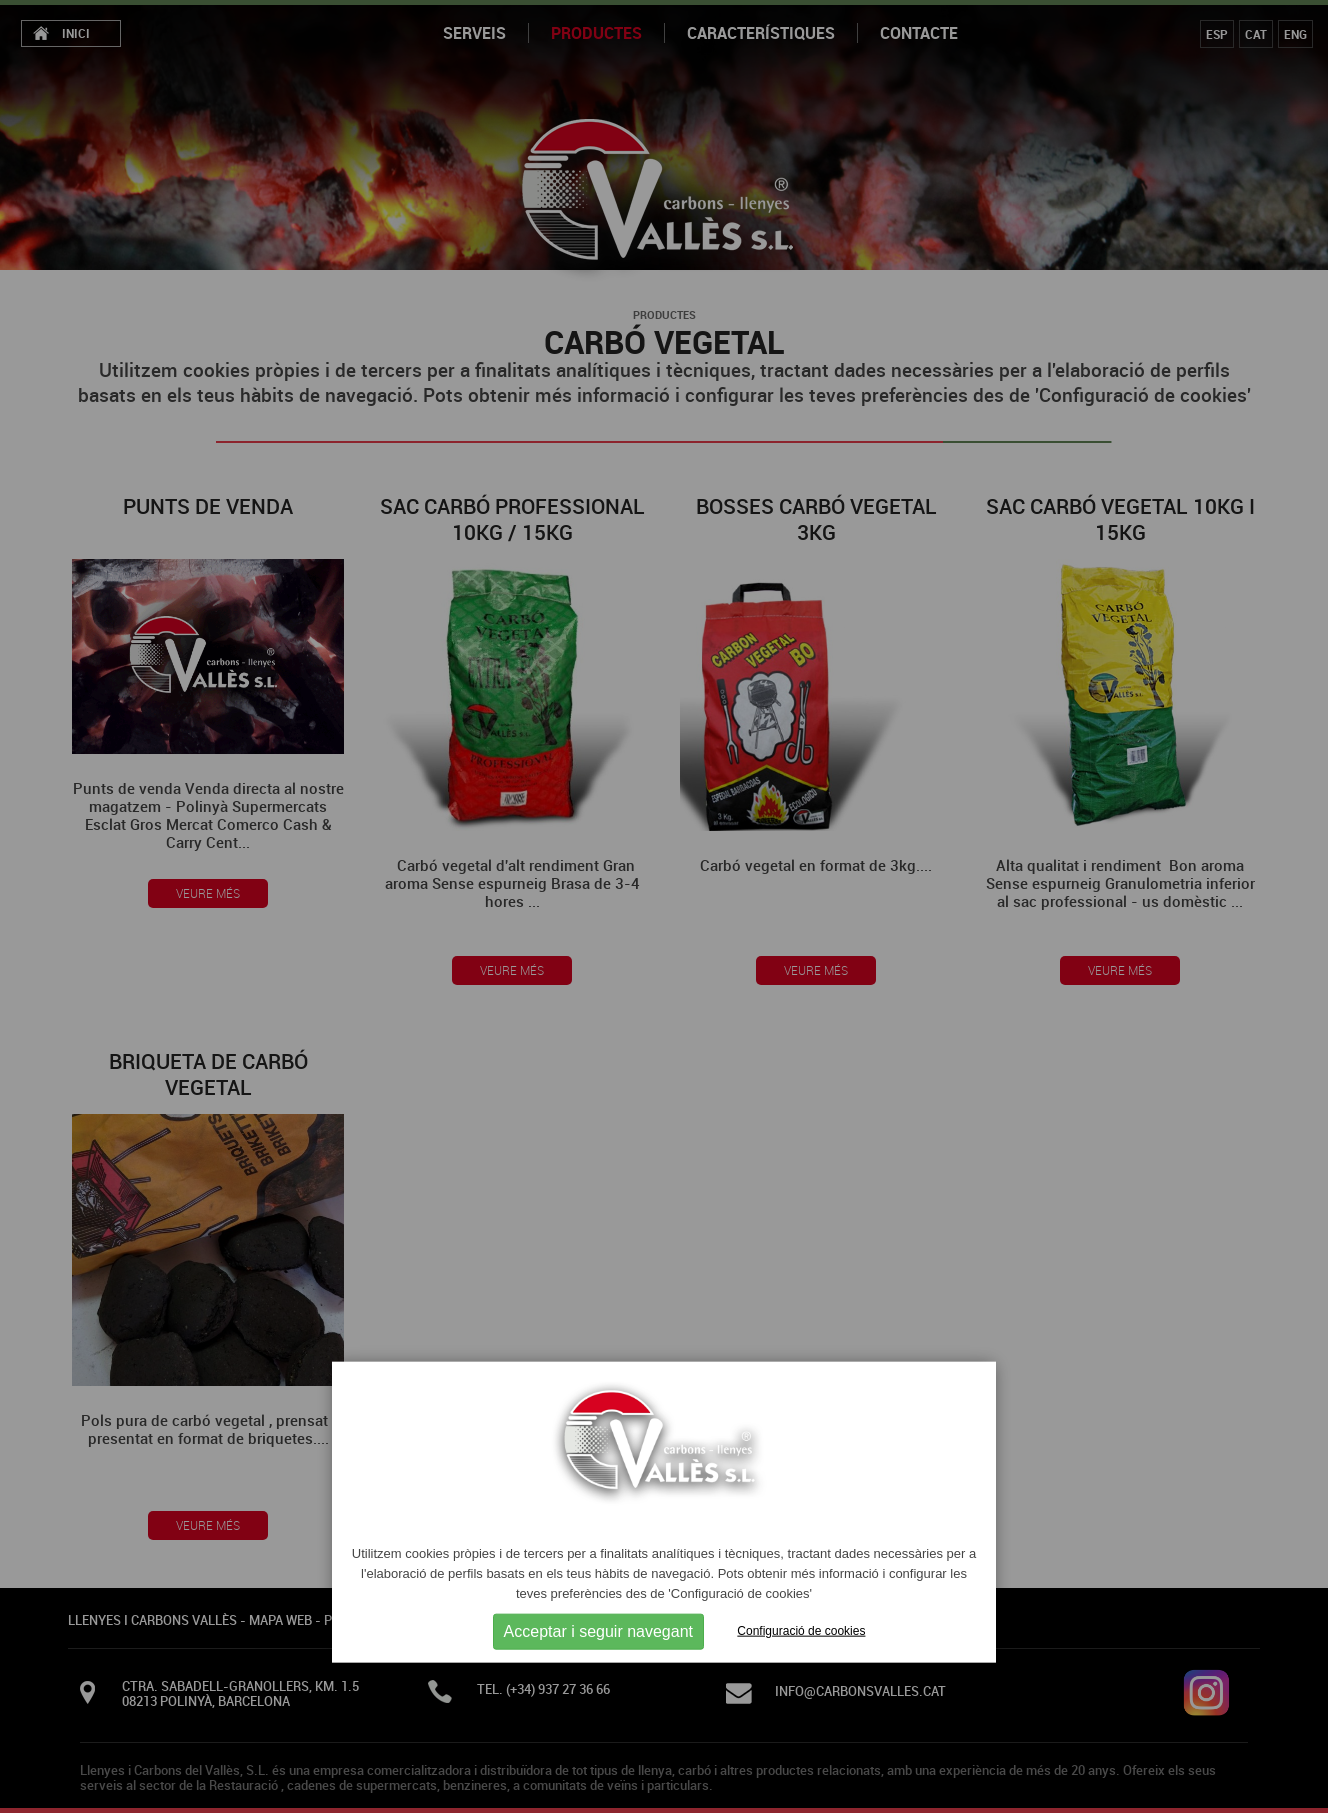 This screenshot has width=1328, height=1813. Describe the element at coordinates (801, 1631) in the screenshot. I see `Configuració de cookies` at that location.